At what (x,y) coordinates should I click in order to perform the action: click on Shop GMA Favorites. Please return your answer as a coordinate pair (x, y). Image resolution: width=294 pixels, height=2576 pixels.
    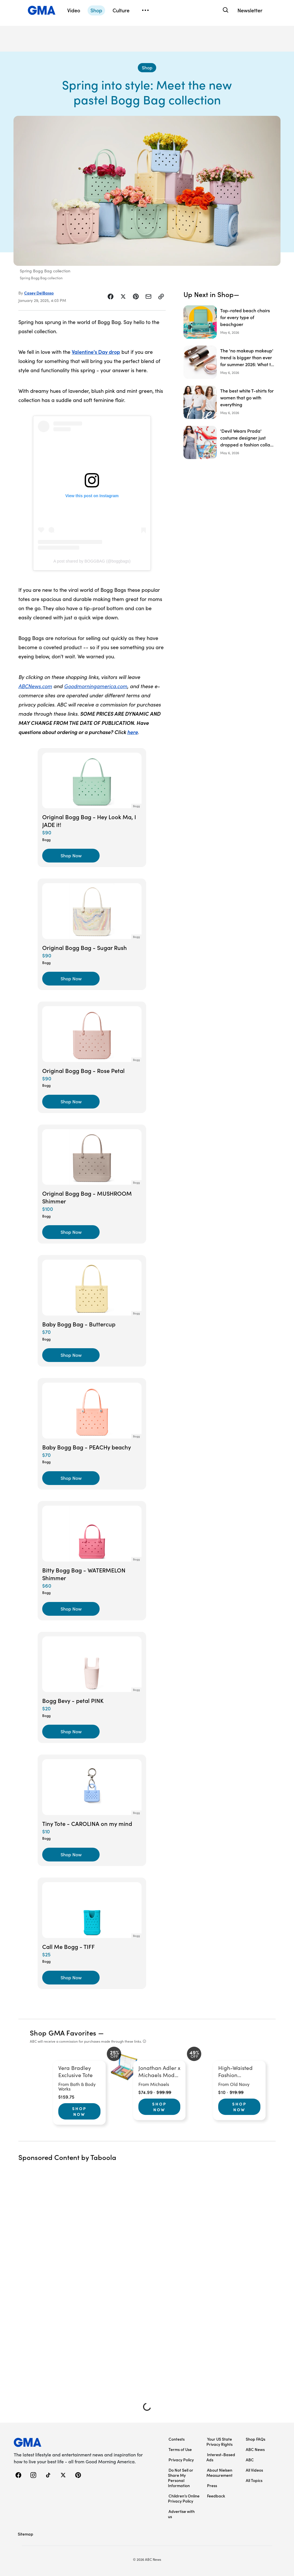
    Looking at the image, I should click on (63, 2032).